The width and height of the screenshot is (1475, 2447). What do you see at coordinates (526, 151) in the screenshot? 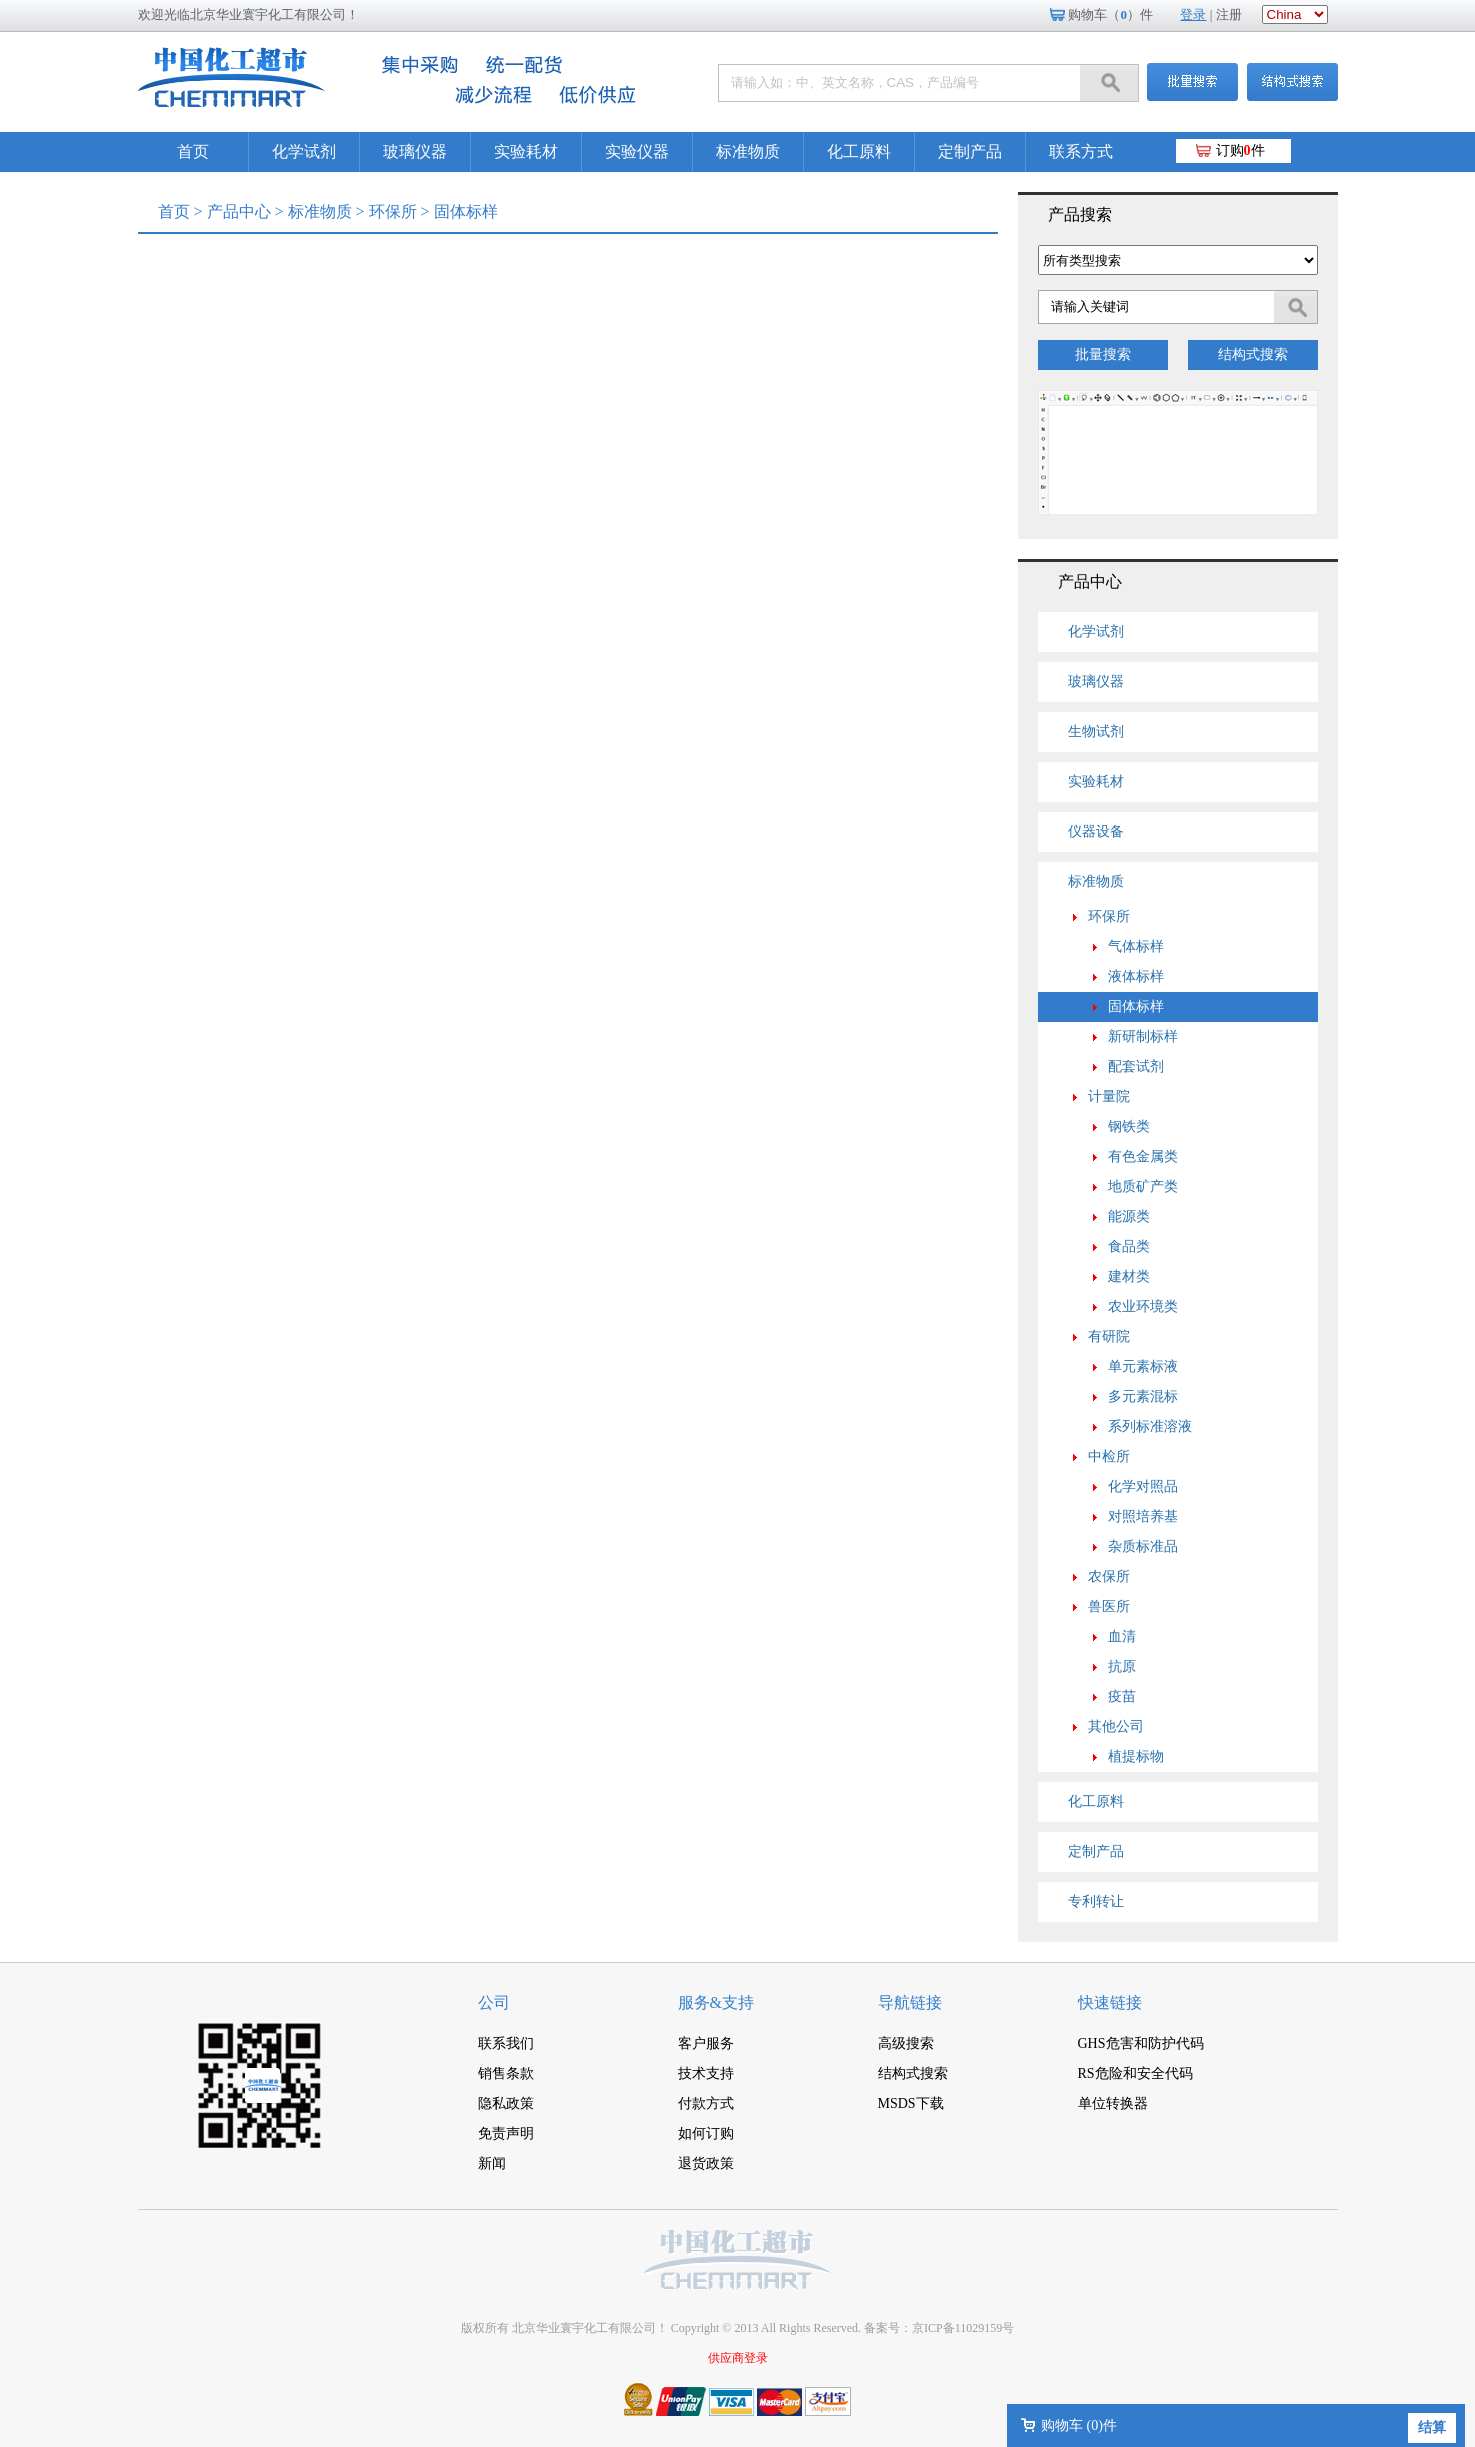
I see `实验耗材` at bounding box center [526, 151].